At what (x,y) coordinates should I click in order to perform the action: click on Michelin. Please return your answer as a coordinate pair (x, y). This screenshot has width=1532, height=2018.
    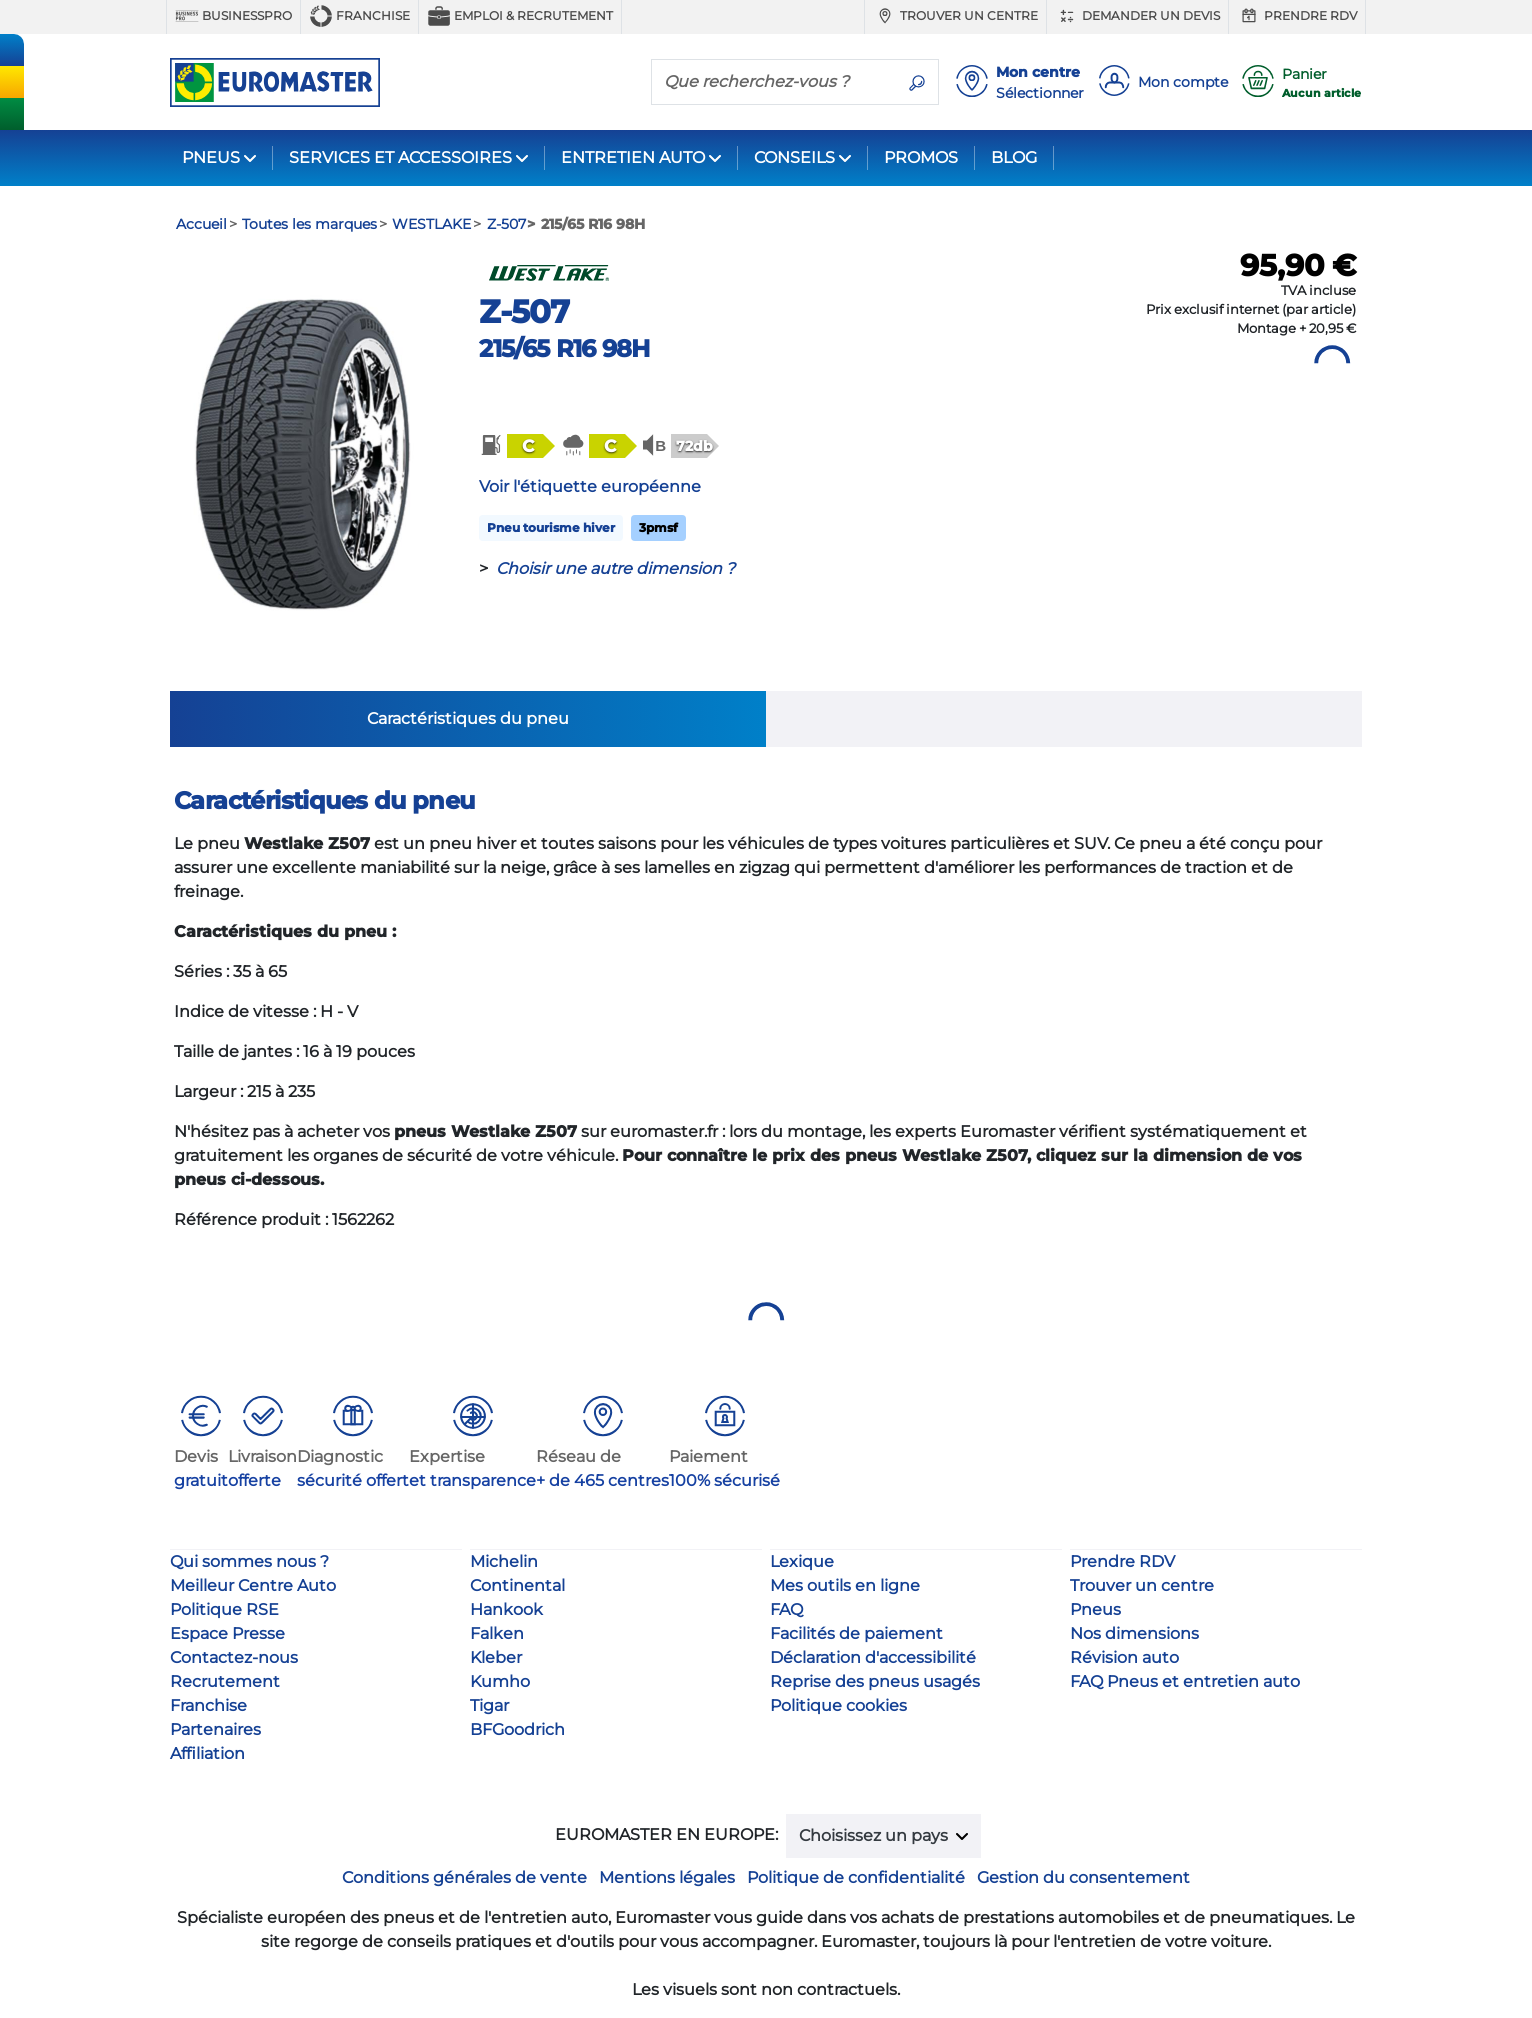
    Looking at the image, I should click on (504, 1561).